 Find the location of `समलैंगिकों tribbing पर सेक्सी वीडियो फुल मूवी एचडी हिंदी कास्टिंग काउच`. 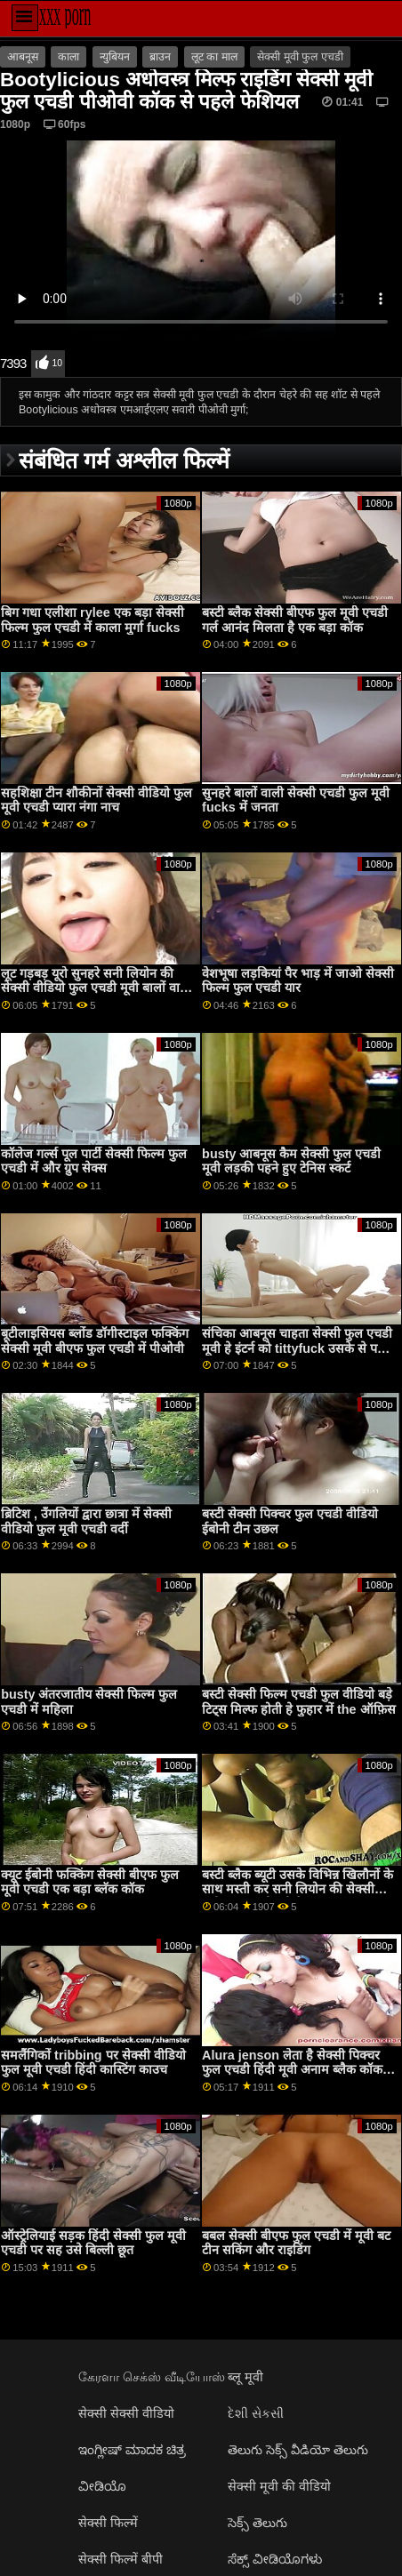

समलैंगिकों tribbing पर सेक्सी वीडियो फुल मूवी एचडी हिंदी कास्टिंग काउच is located at coordinates (93, 2062).